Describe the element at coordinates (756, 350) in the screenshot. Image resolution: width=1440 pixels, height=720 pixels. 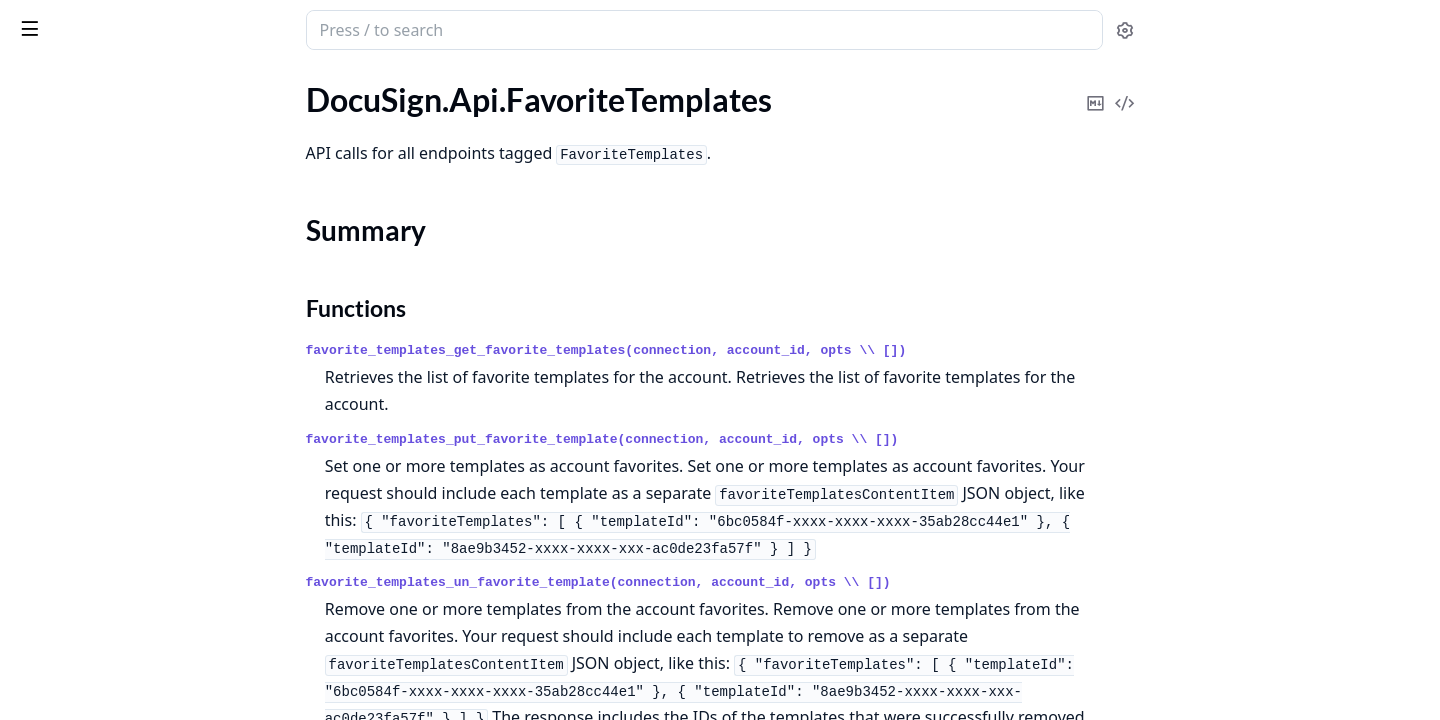
I see `favorite_templates_get_favorite_templates(connection, account_id, opts \\ [])` at that location.